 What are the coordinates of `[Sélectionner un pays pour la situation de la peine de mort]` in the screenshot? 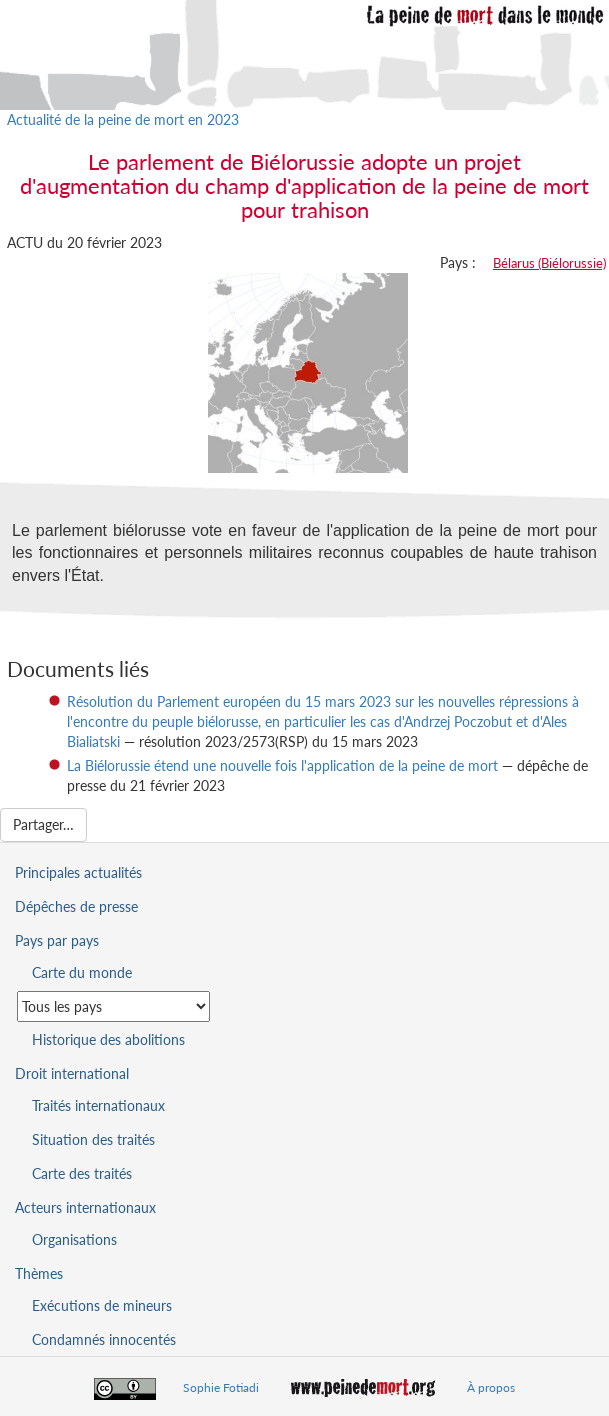 It's located at (113, 1006).